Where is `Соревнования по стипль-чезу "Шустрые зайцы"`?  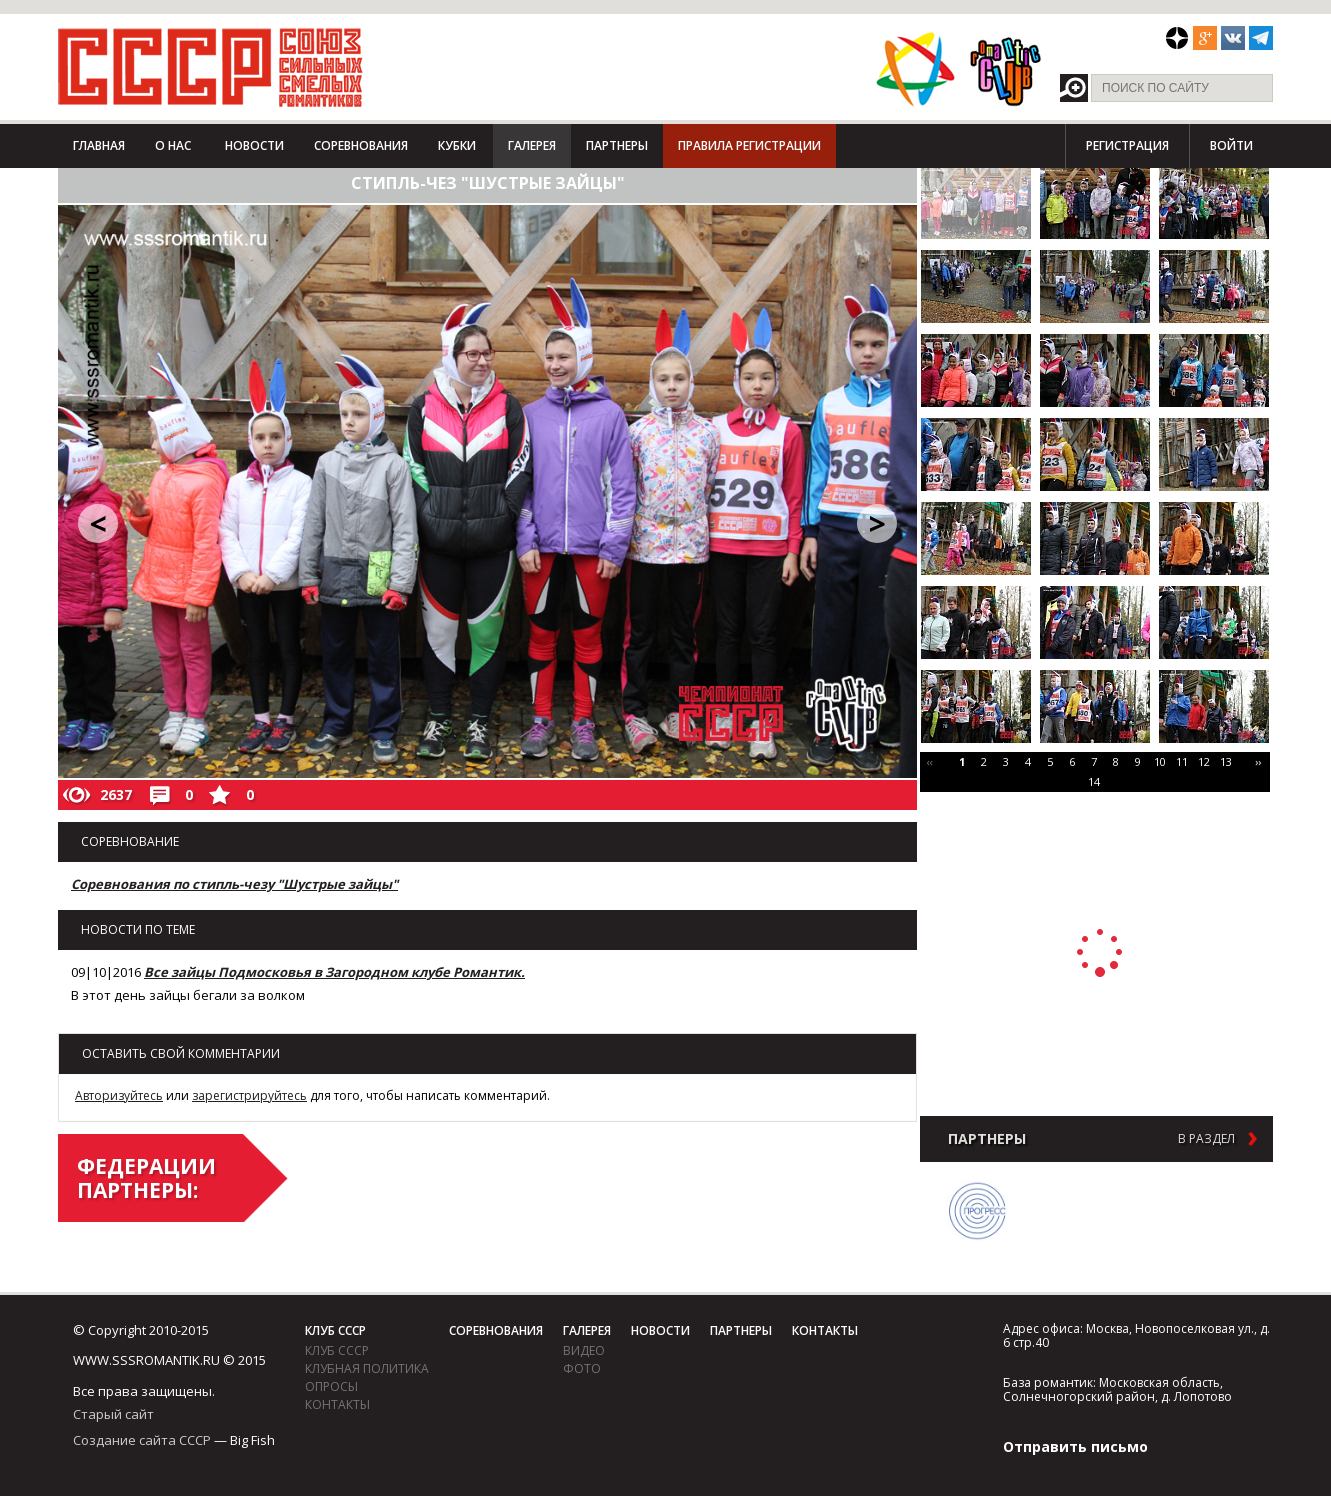 Соревнования по стипль-чезу "Шустрые зайцы" is located at coordinates (234, 884).